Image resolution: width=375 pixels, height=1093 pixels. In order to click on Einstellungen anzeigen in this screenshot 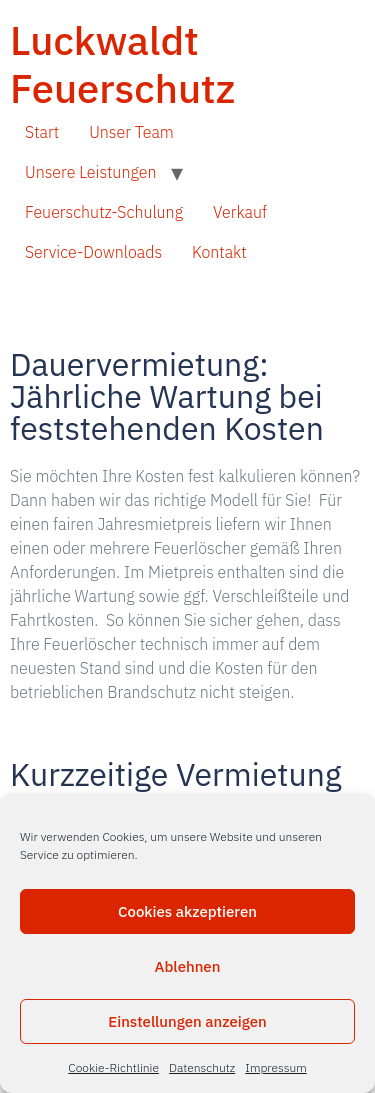, I will do `click(187, 1021)`.